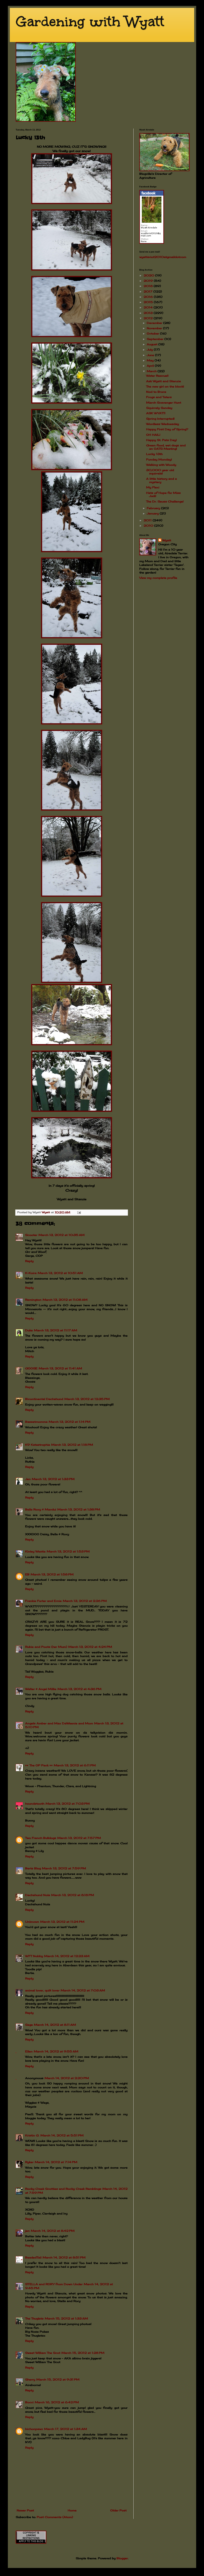 The image size is (204, 2576). What do you see at coordinates (122, 2558) in the screenshot?
I see `Blogger` at bounding box center [122, 2558].